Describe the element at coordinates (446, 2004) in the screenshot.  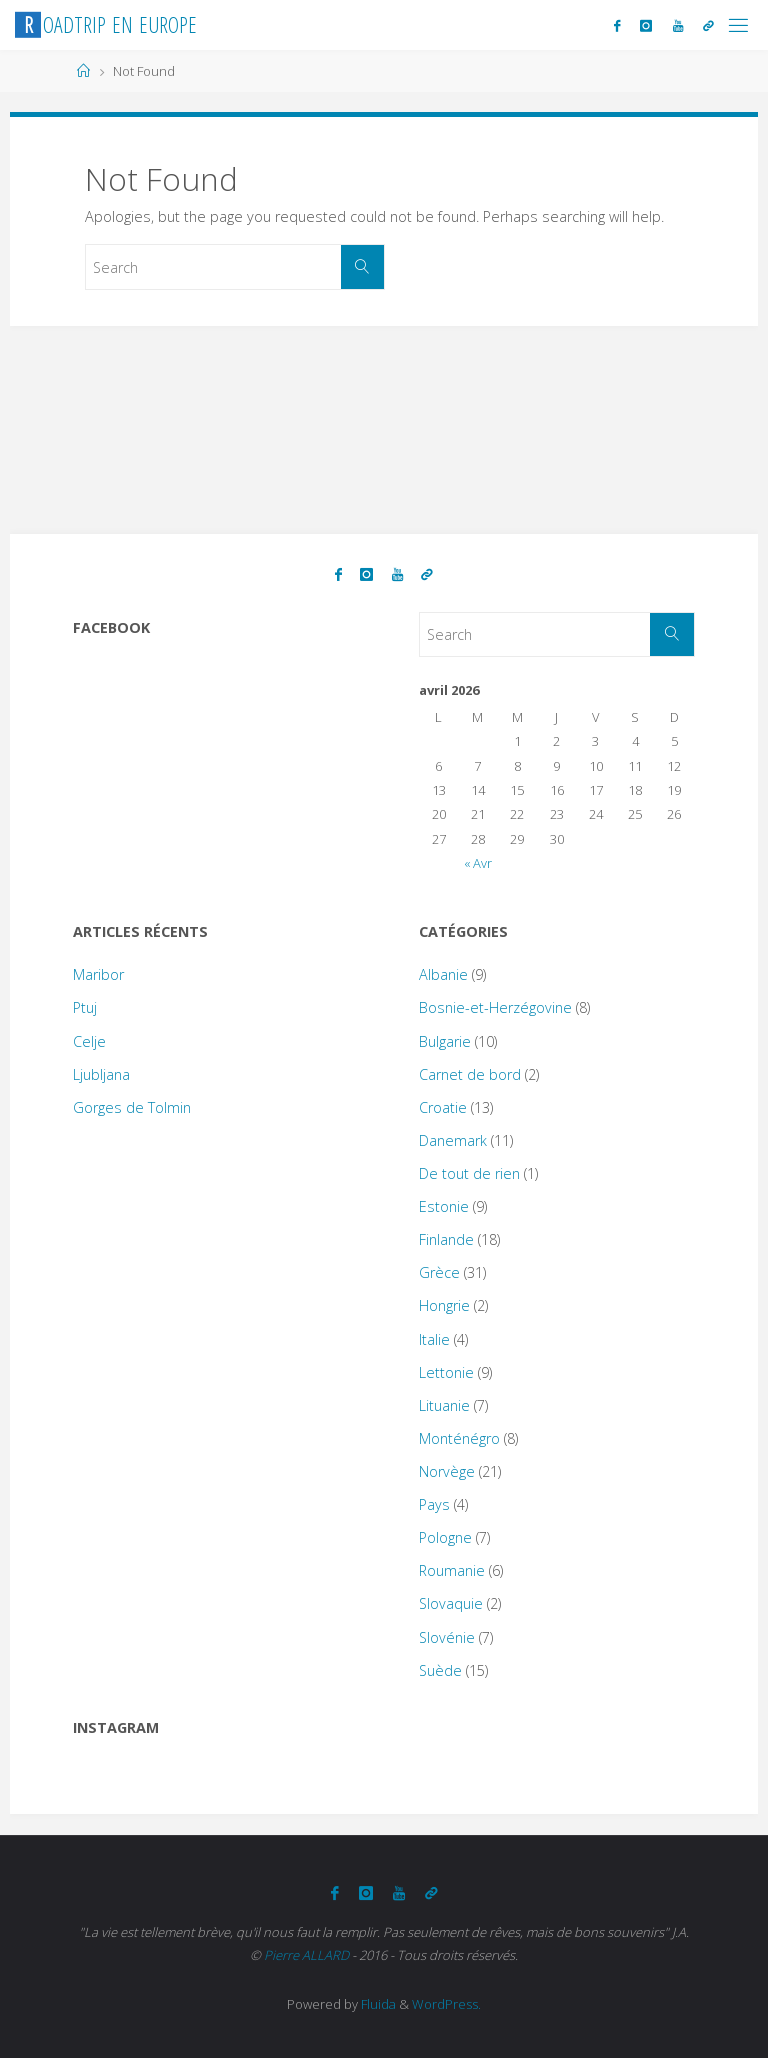
I see `WordPress.` at that location.